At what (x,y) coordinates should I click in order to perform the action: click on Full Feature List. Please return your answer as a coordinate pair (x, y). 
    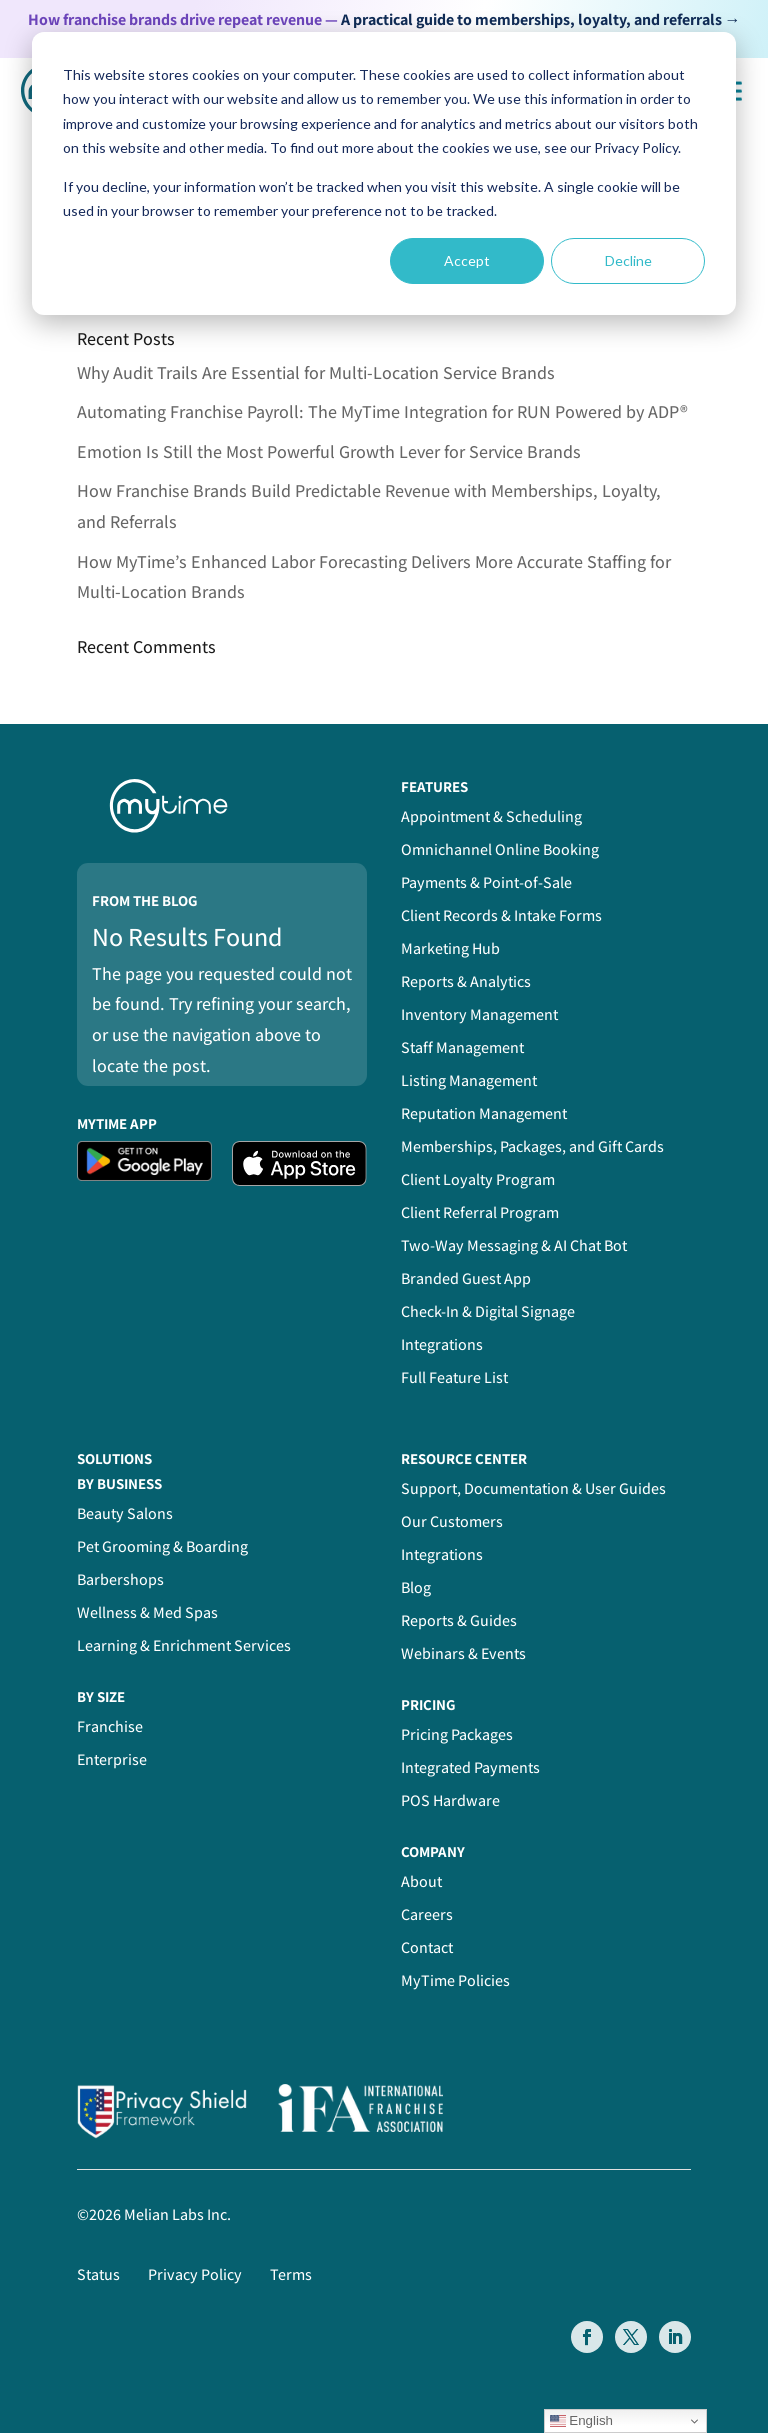
    Looking at the image, I should click on (454, 1377).